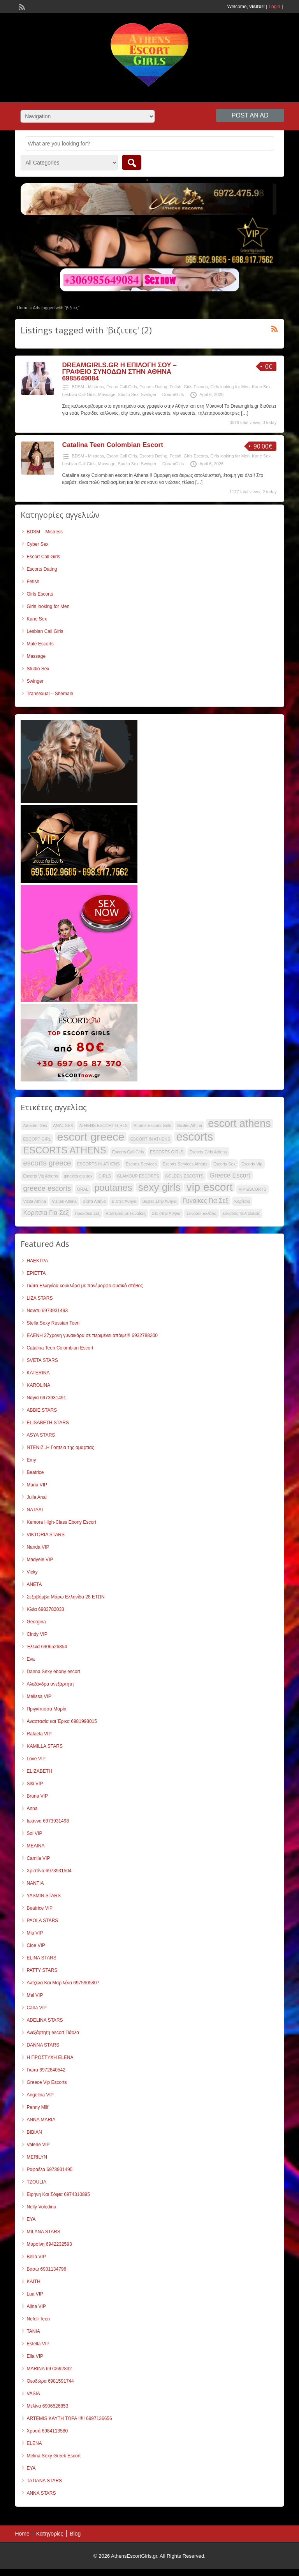  What do you see at coordinates (107, 394) in the screenshot?
I see `Massage` at bounding box center [107, 394].